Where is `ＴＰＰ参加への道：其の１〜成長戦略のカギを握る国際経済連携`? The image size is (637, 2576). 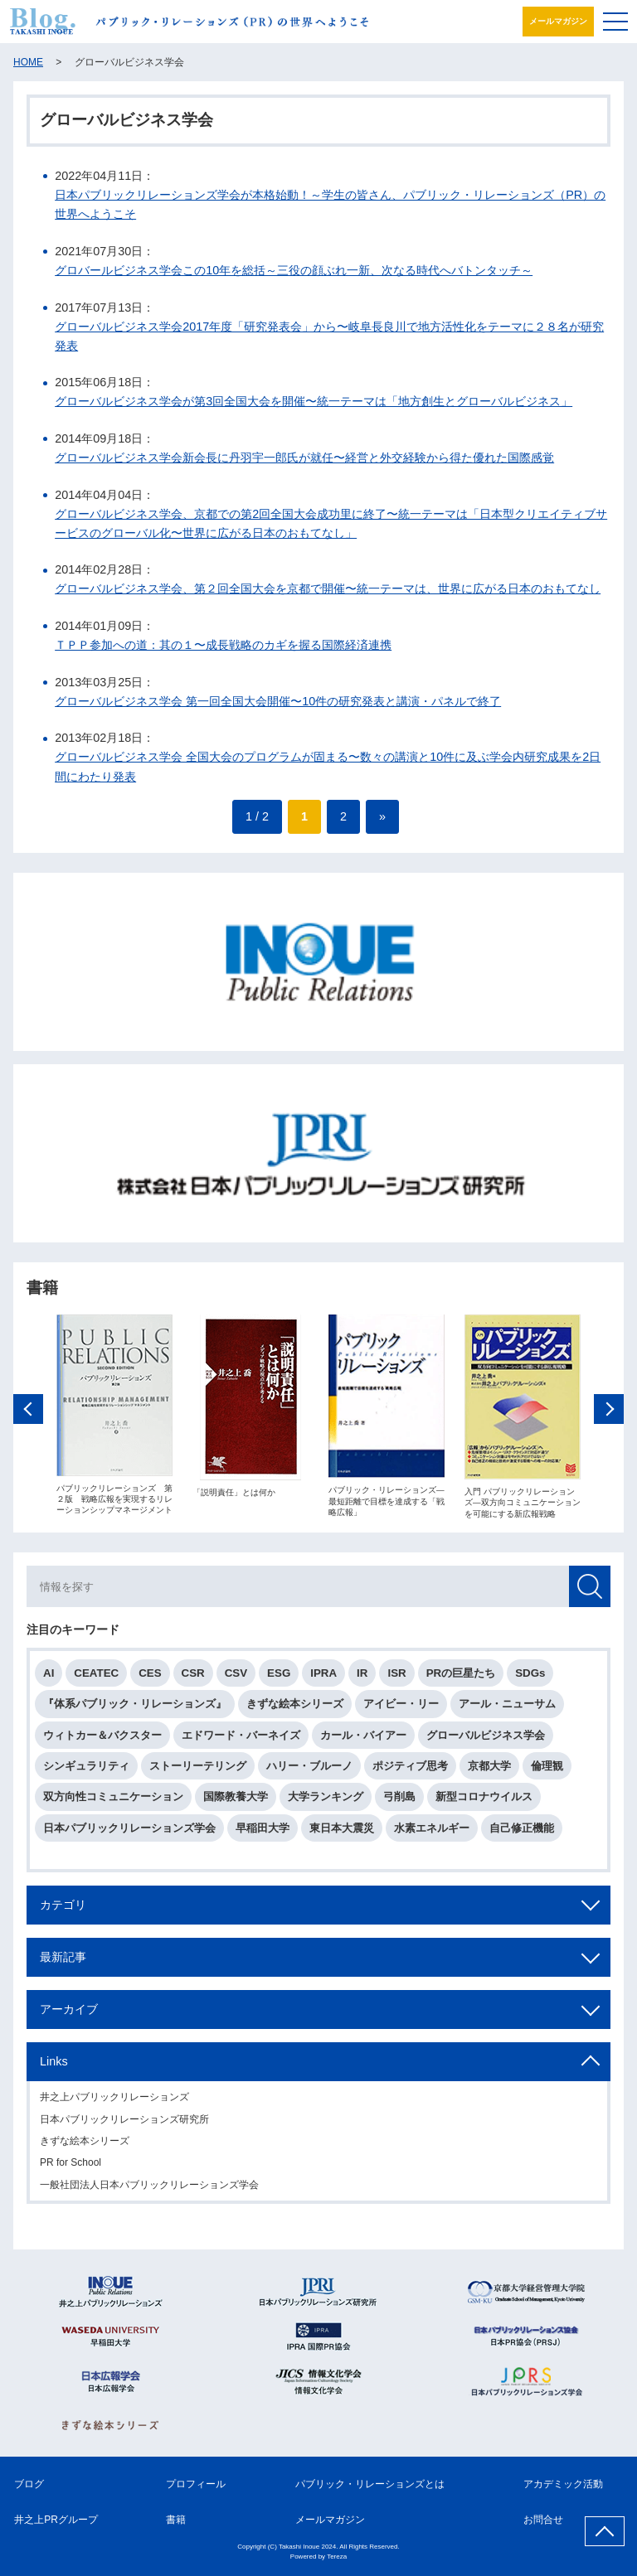 ＴＰＰ参加への道：其の１〜成長戦略のカギを握る国際経済連携 is located at coordinates (223, 644).